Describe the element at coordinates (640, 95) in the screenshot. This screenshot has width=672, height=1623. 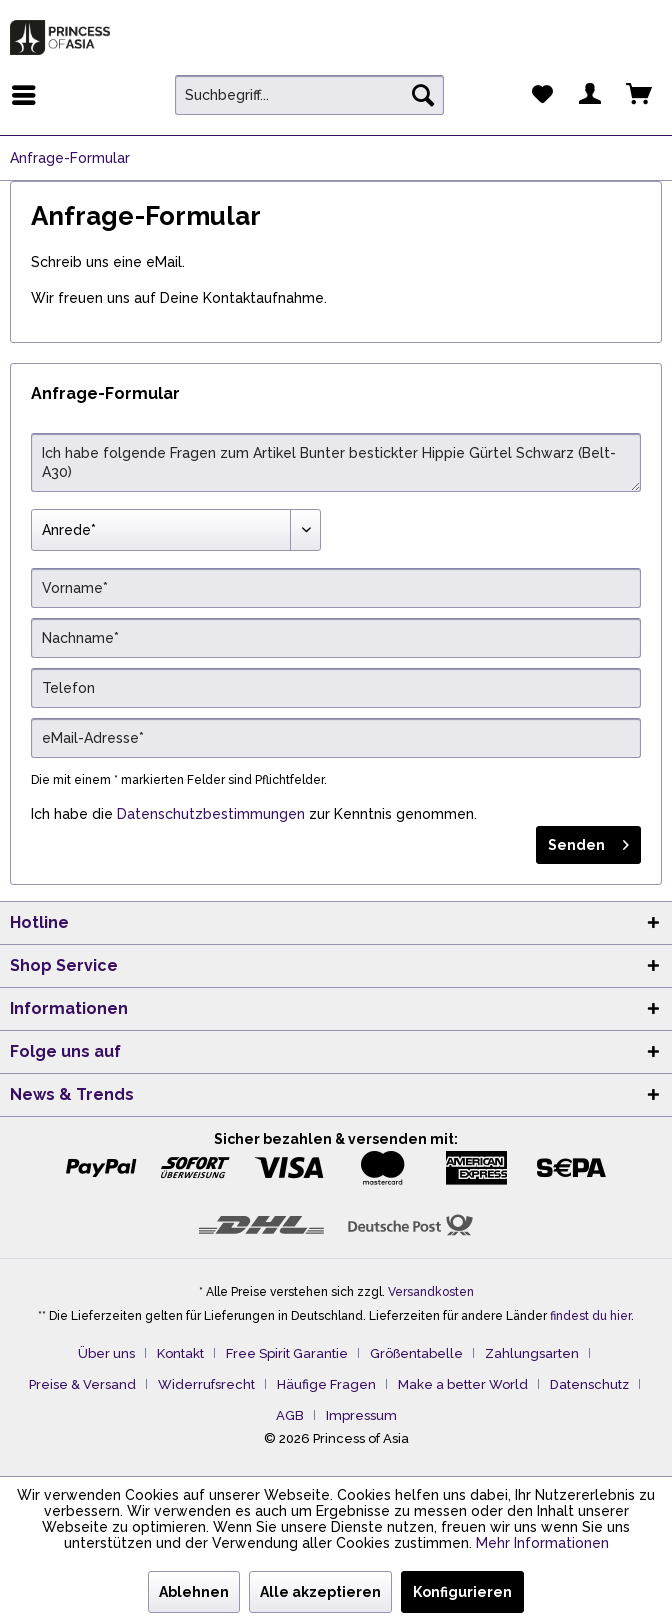
I see `[Warenkorb]` at that location.